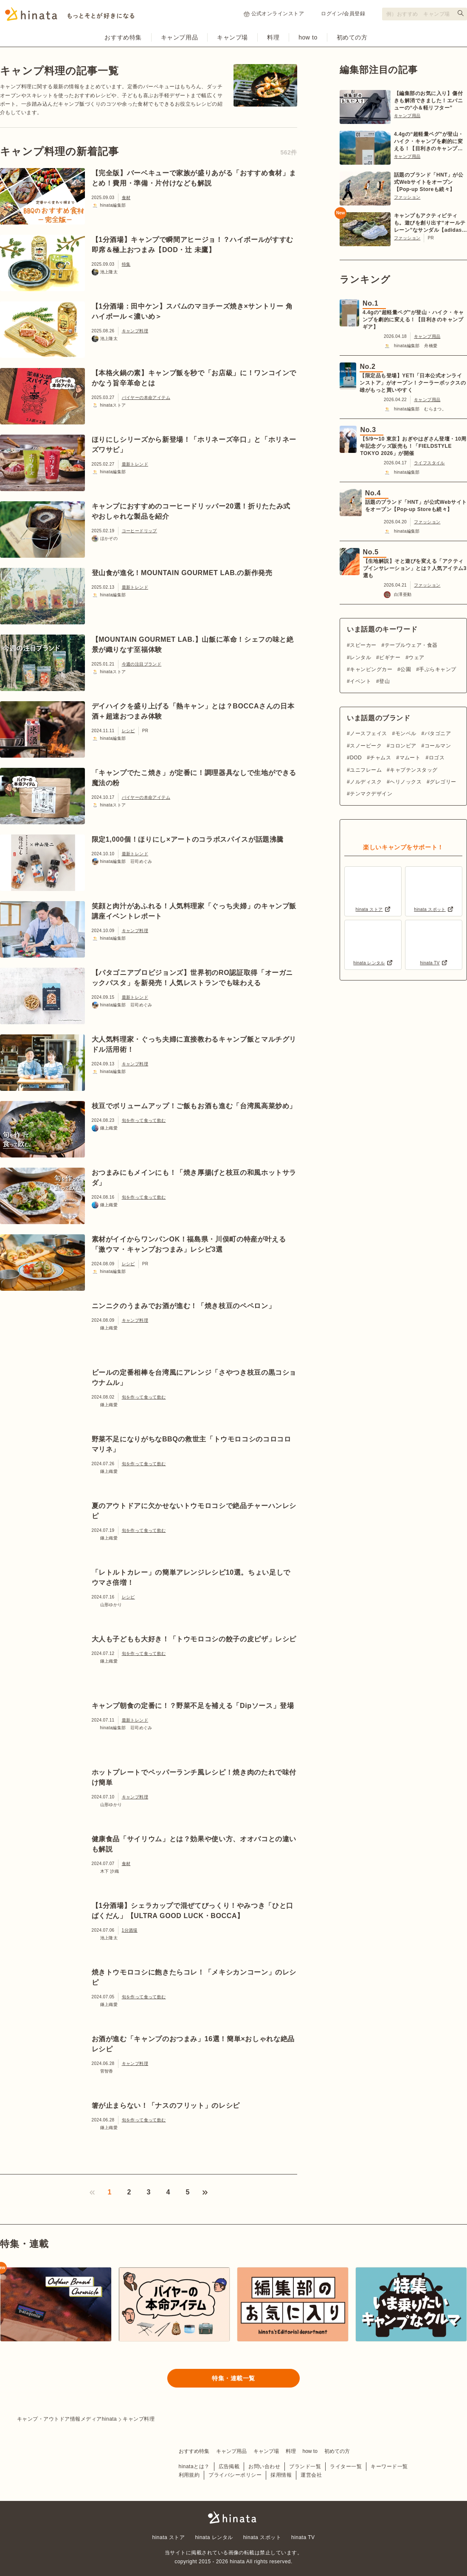  I want to click on hinata〜もっとそとが好きになる〜 | キャンプ・アウトドア情報メディア, so click(233, 2517).